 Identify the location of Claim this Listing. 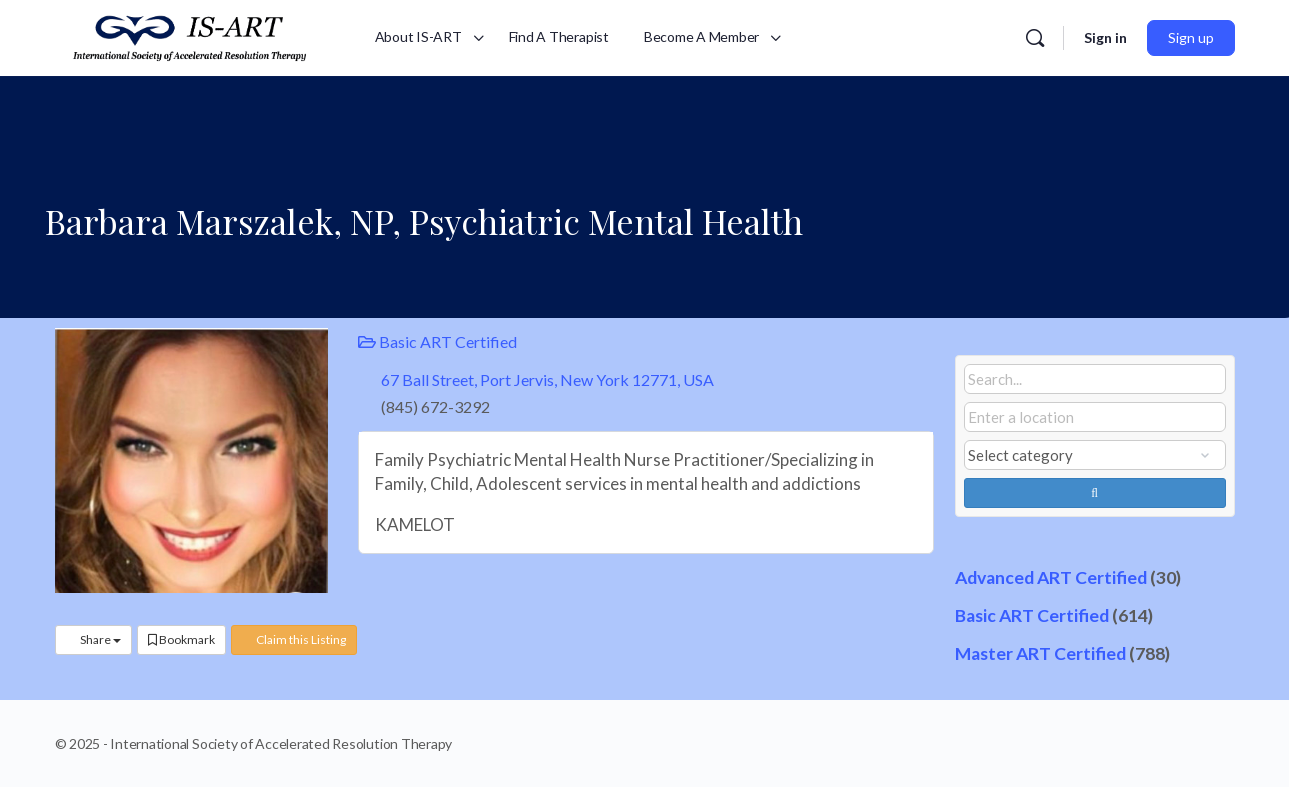
(294, 639).